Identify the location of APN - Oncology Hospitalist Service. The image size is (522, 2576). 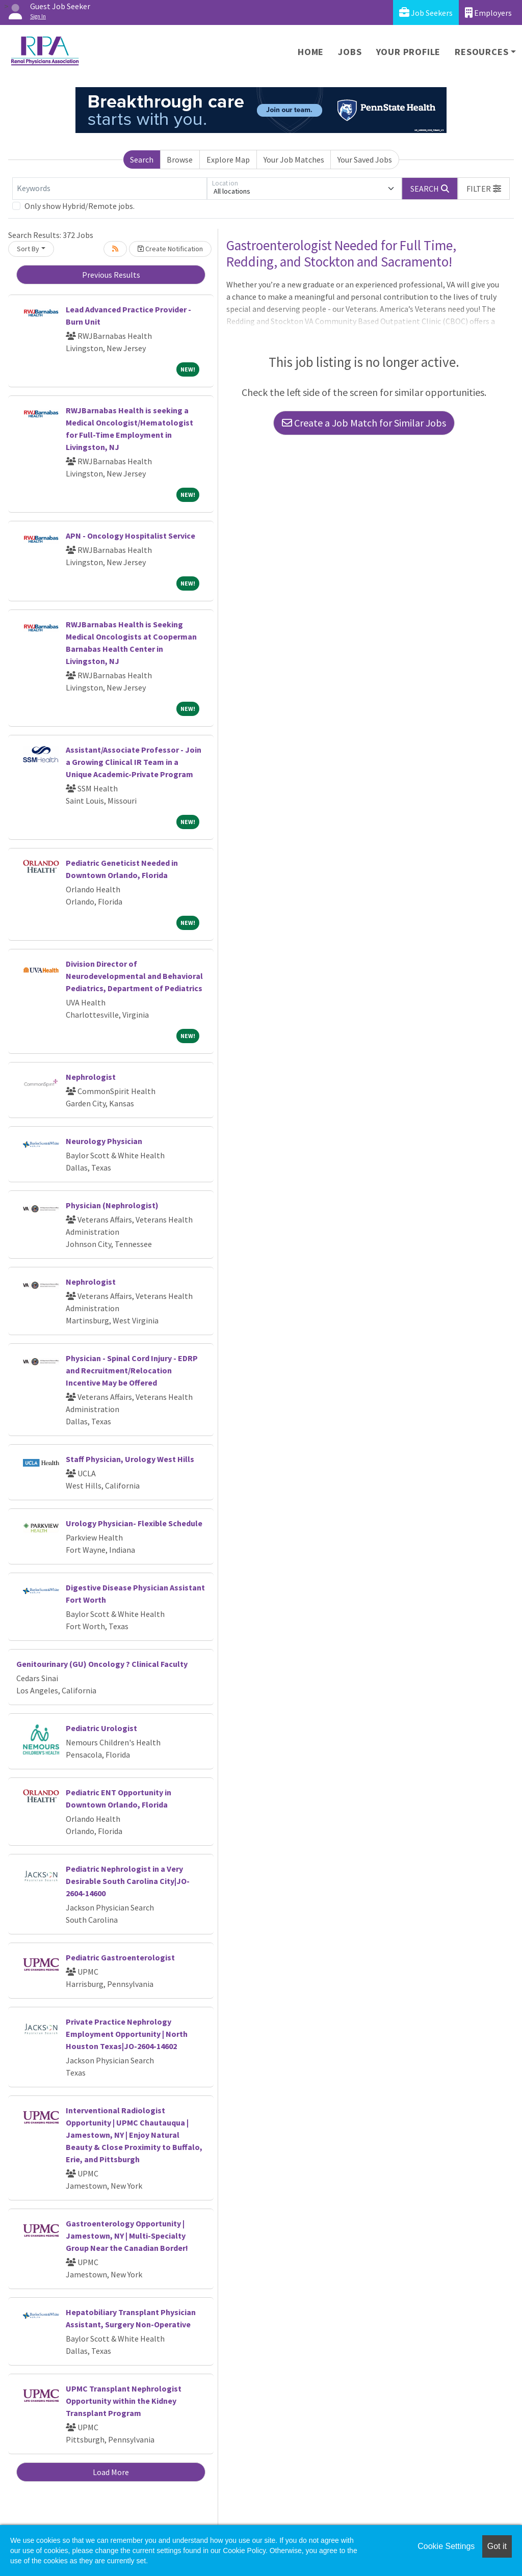
(130, 535).